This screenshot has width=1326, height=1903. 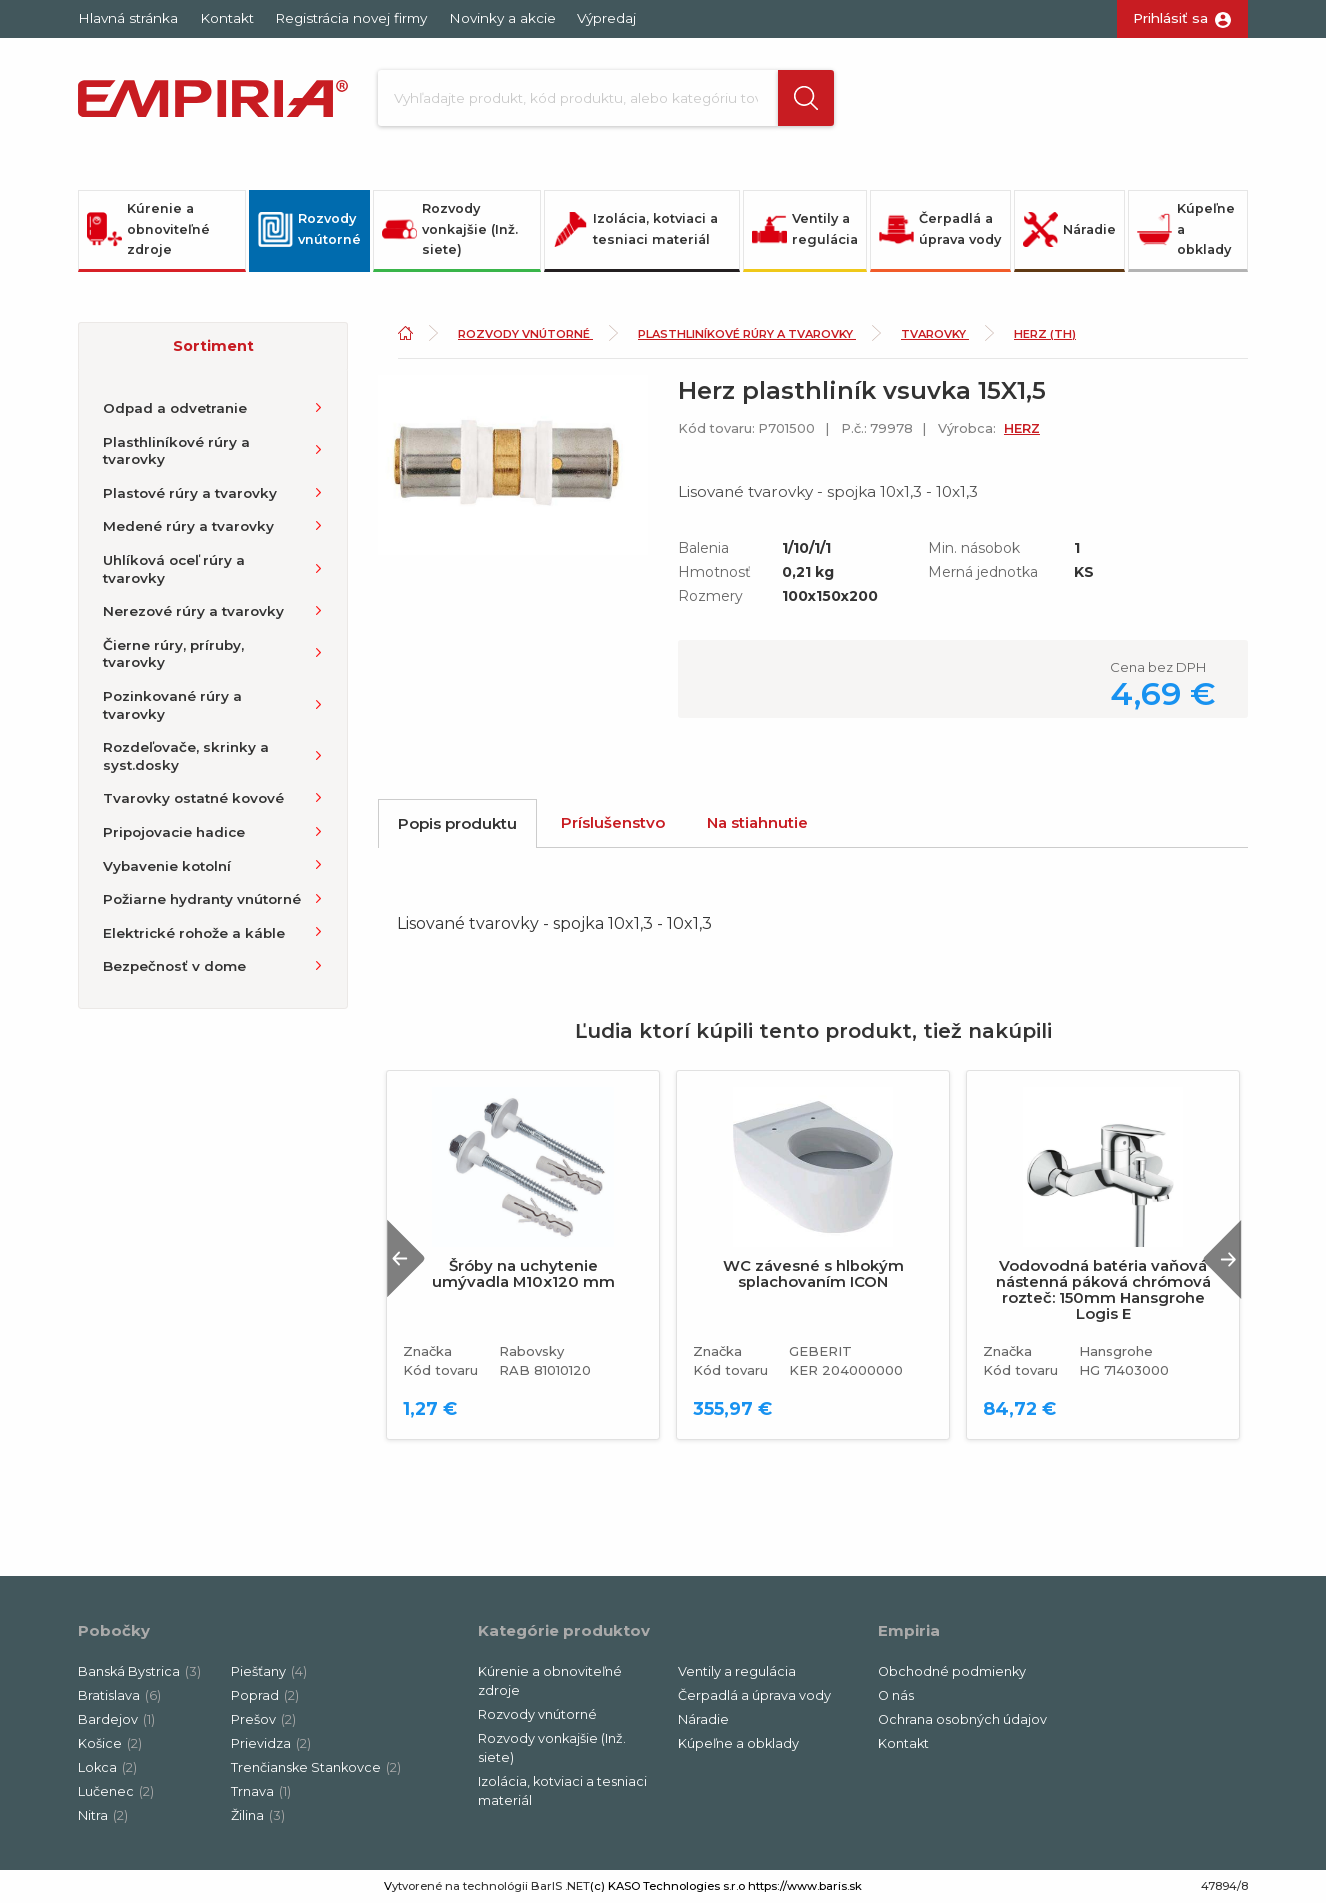 What do you see at coordinates (139, 1671) in the screenshot?
I see `Banská Bystrica` at bounding box center [139, 1671].